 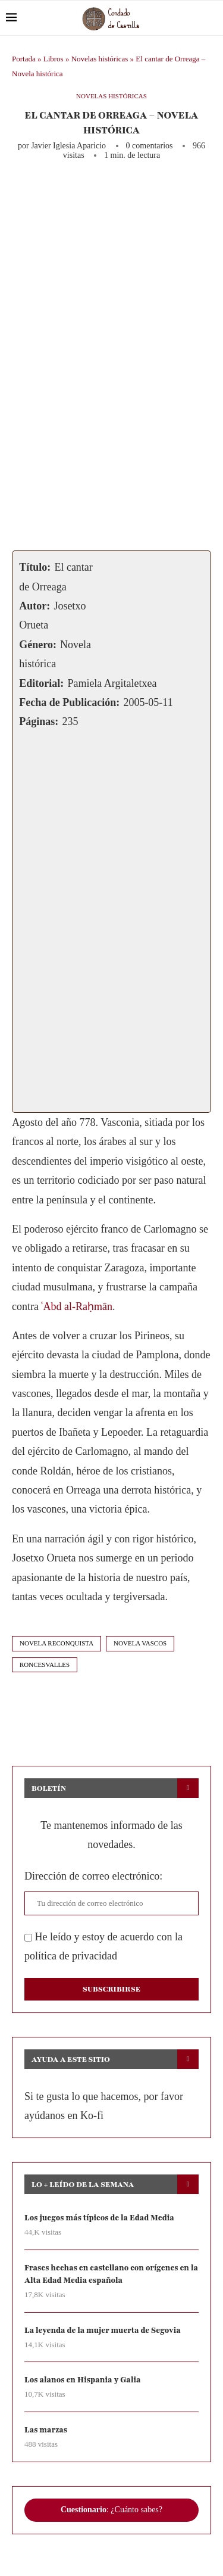 What do you see at coordinates (45, 2430) in the screenshot?
I see `Las marzas` at bounding box center [45, 2430].